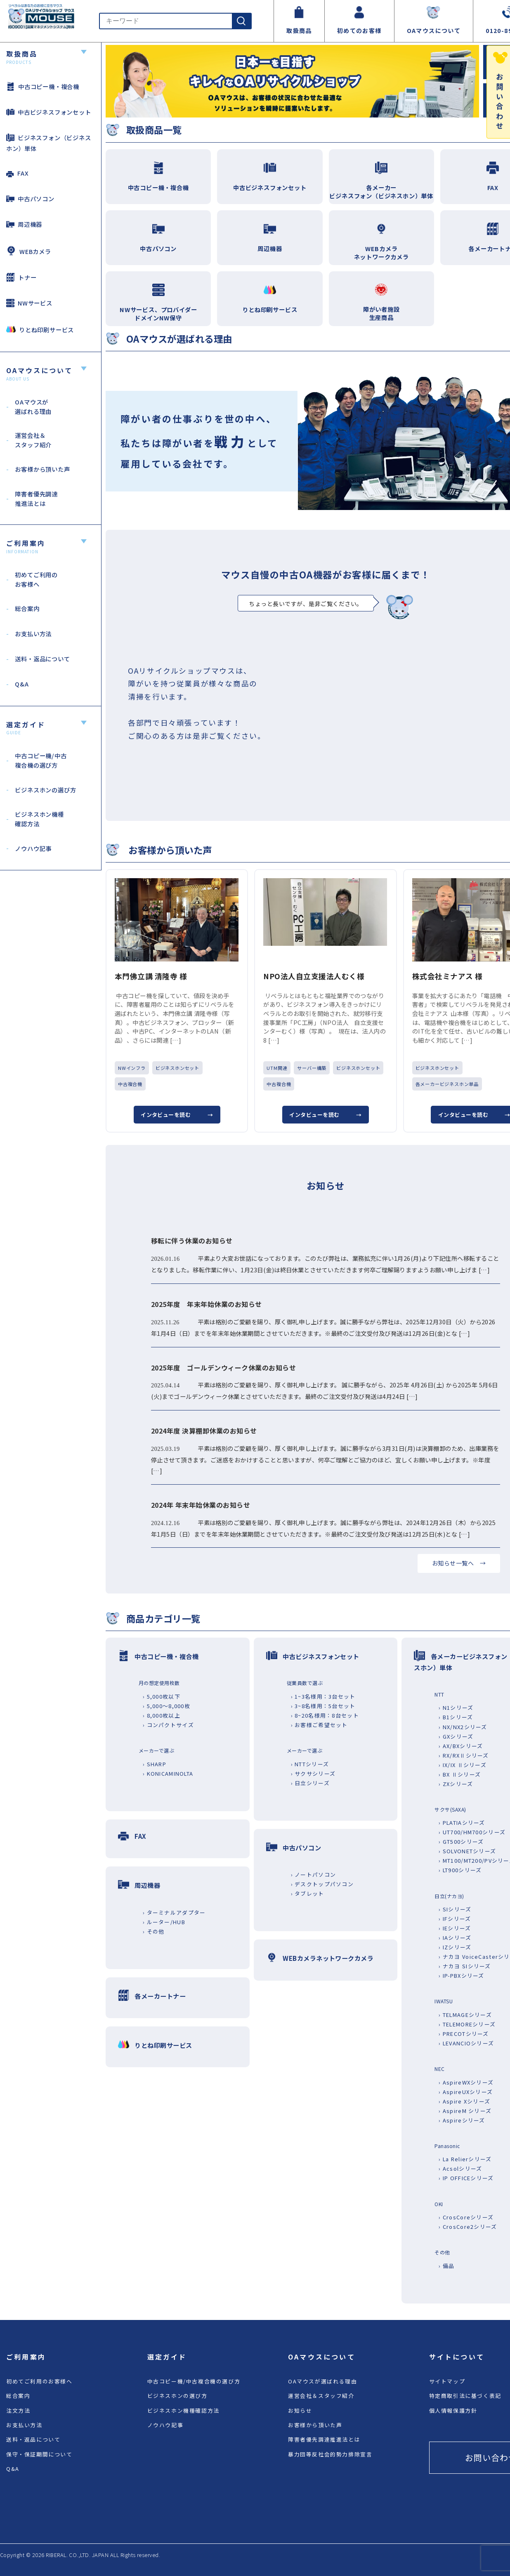 This screenshot has width=510, height=2576. Describe the element at coordinates (48, 143) in the screenshot. I see `ビジネスフォン（ビジネスホン）単体` at that location.